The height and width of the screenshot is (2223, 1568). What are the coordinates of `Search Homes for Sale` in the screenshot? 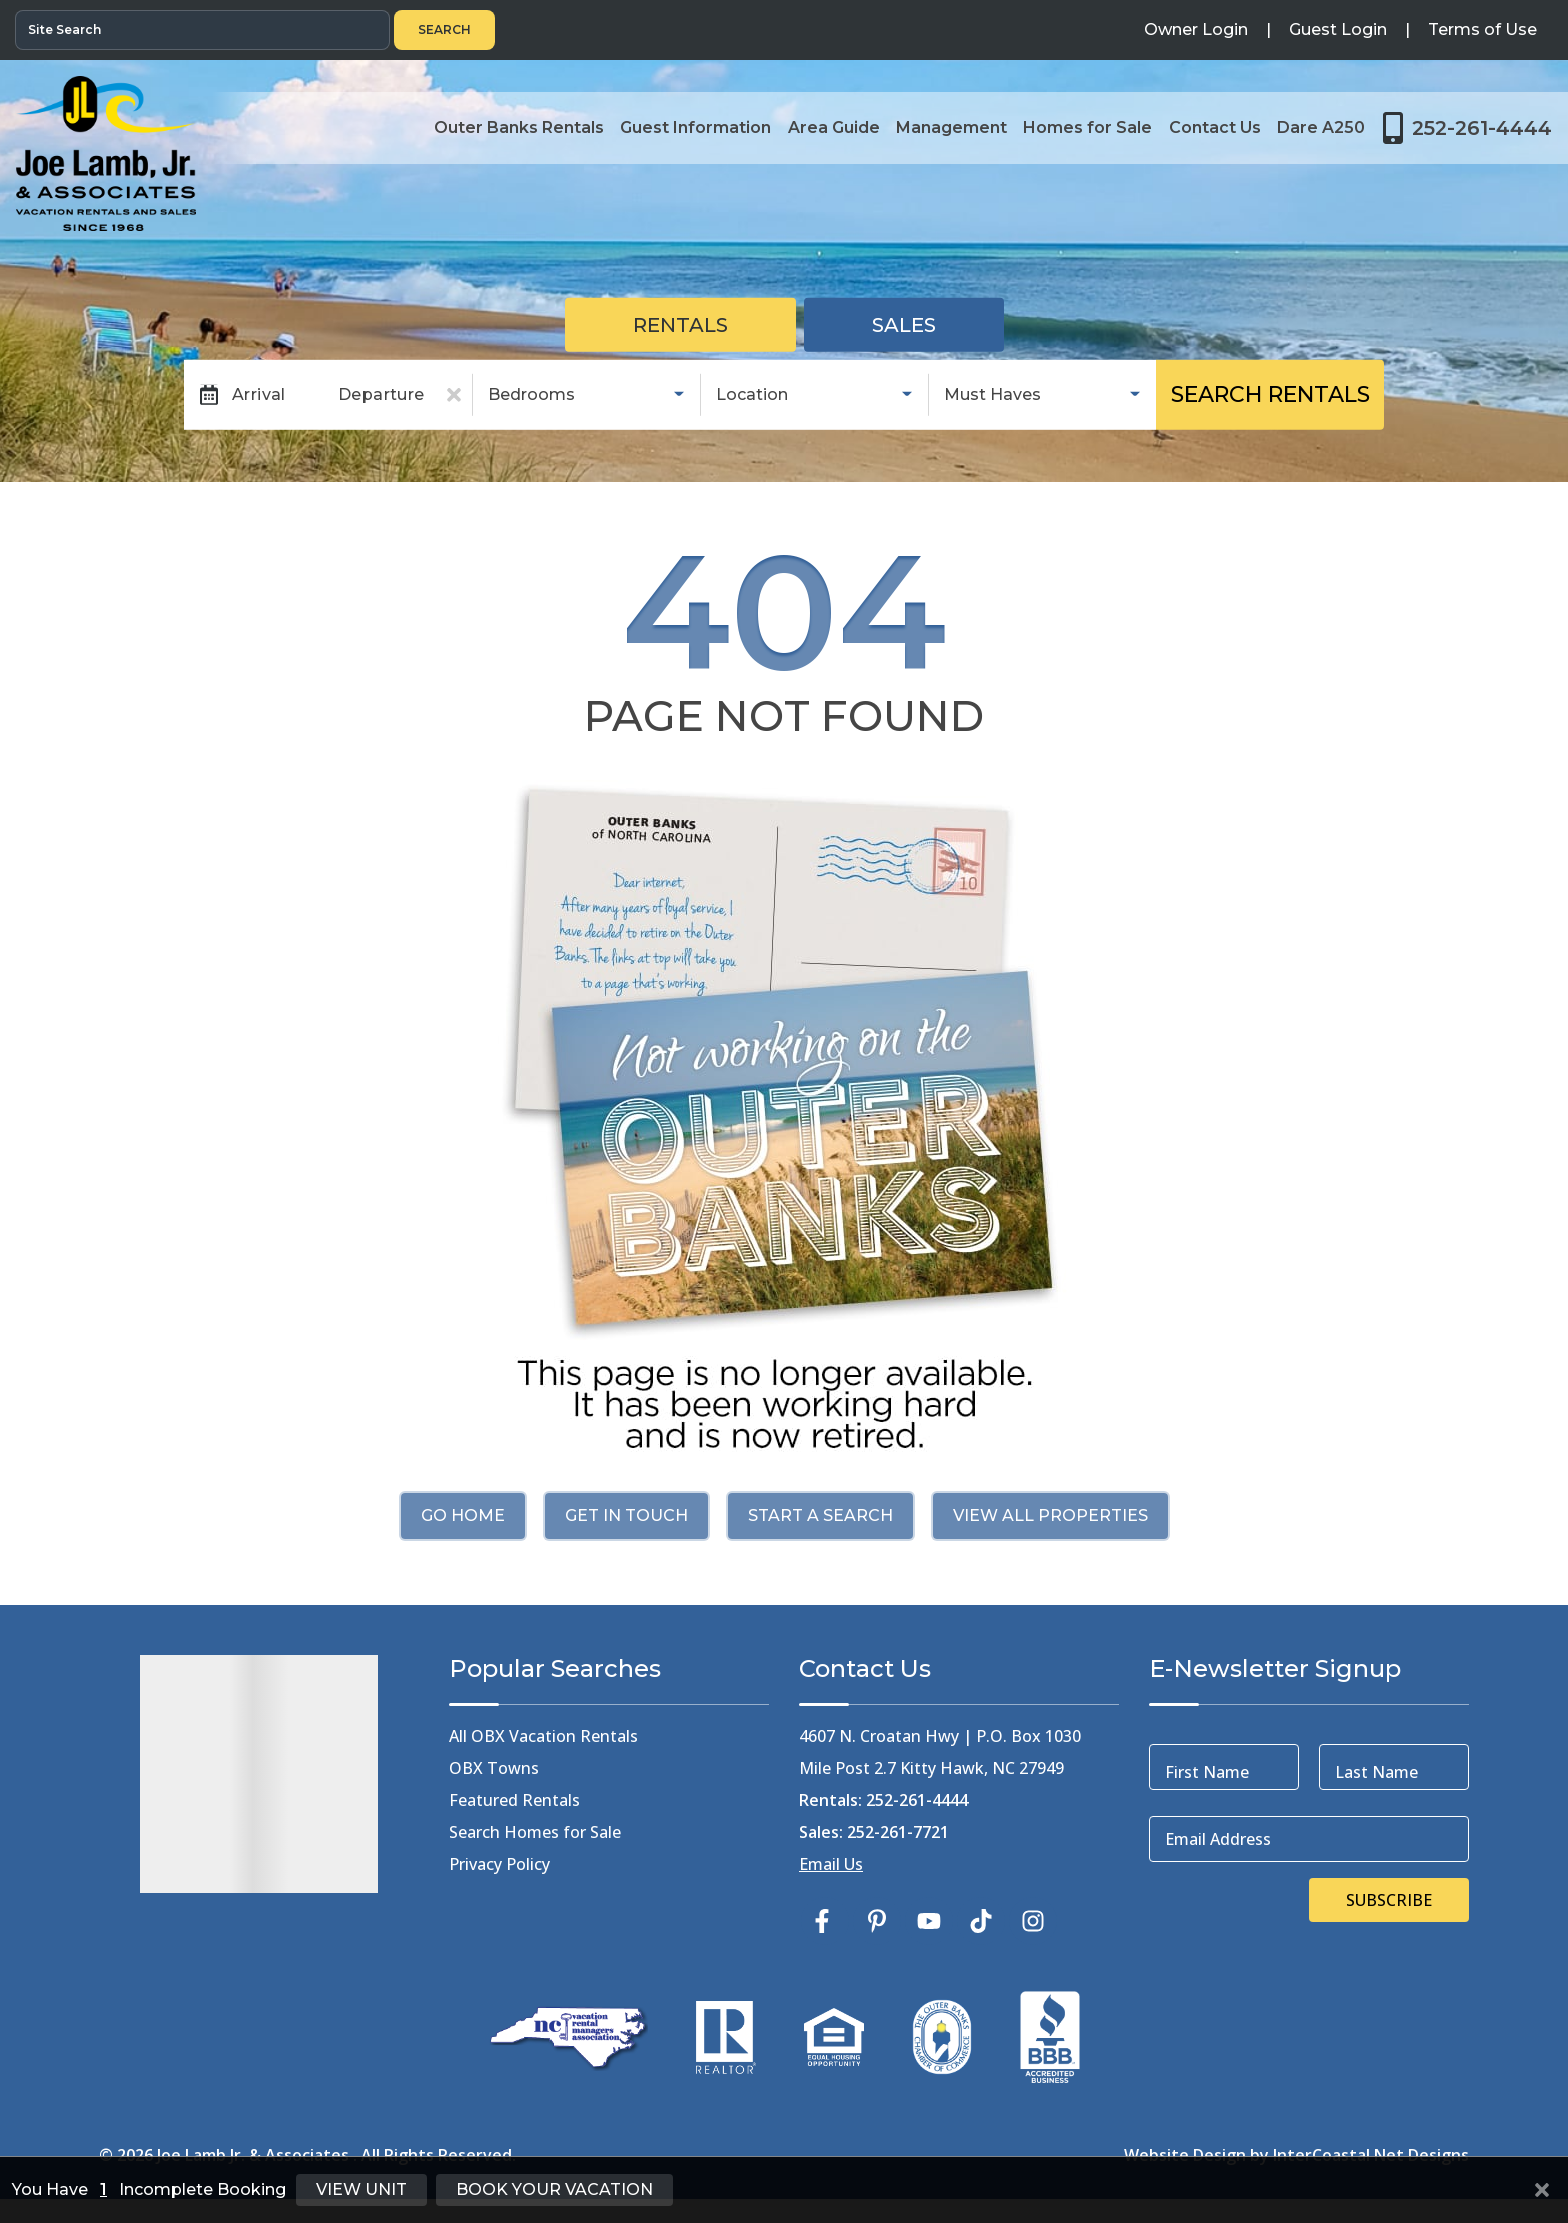 It's located at (535, 1832).